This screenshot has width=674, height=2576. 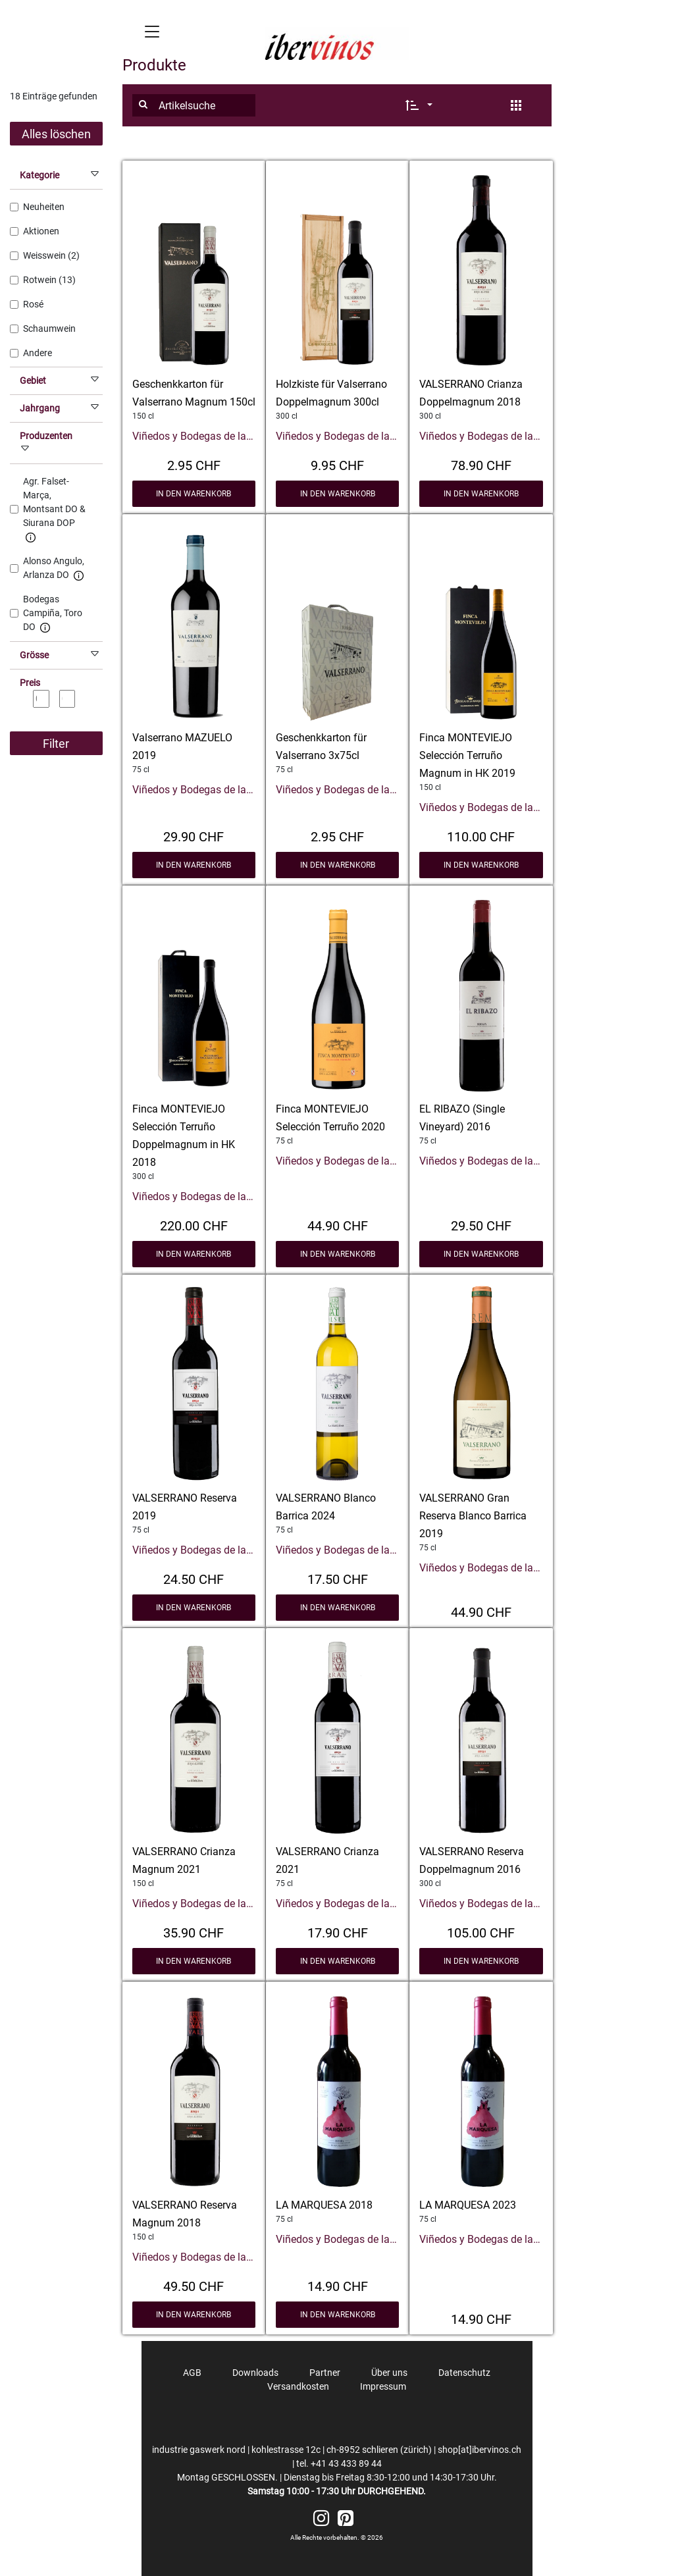 What do you see at coordinates (481, 1931) in the screenshot?
I see `105.00 CHF` at bounding box center [481, 1931].